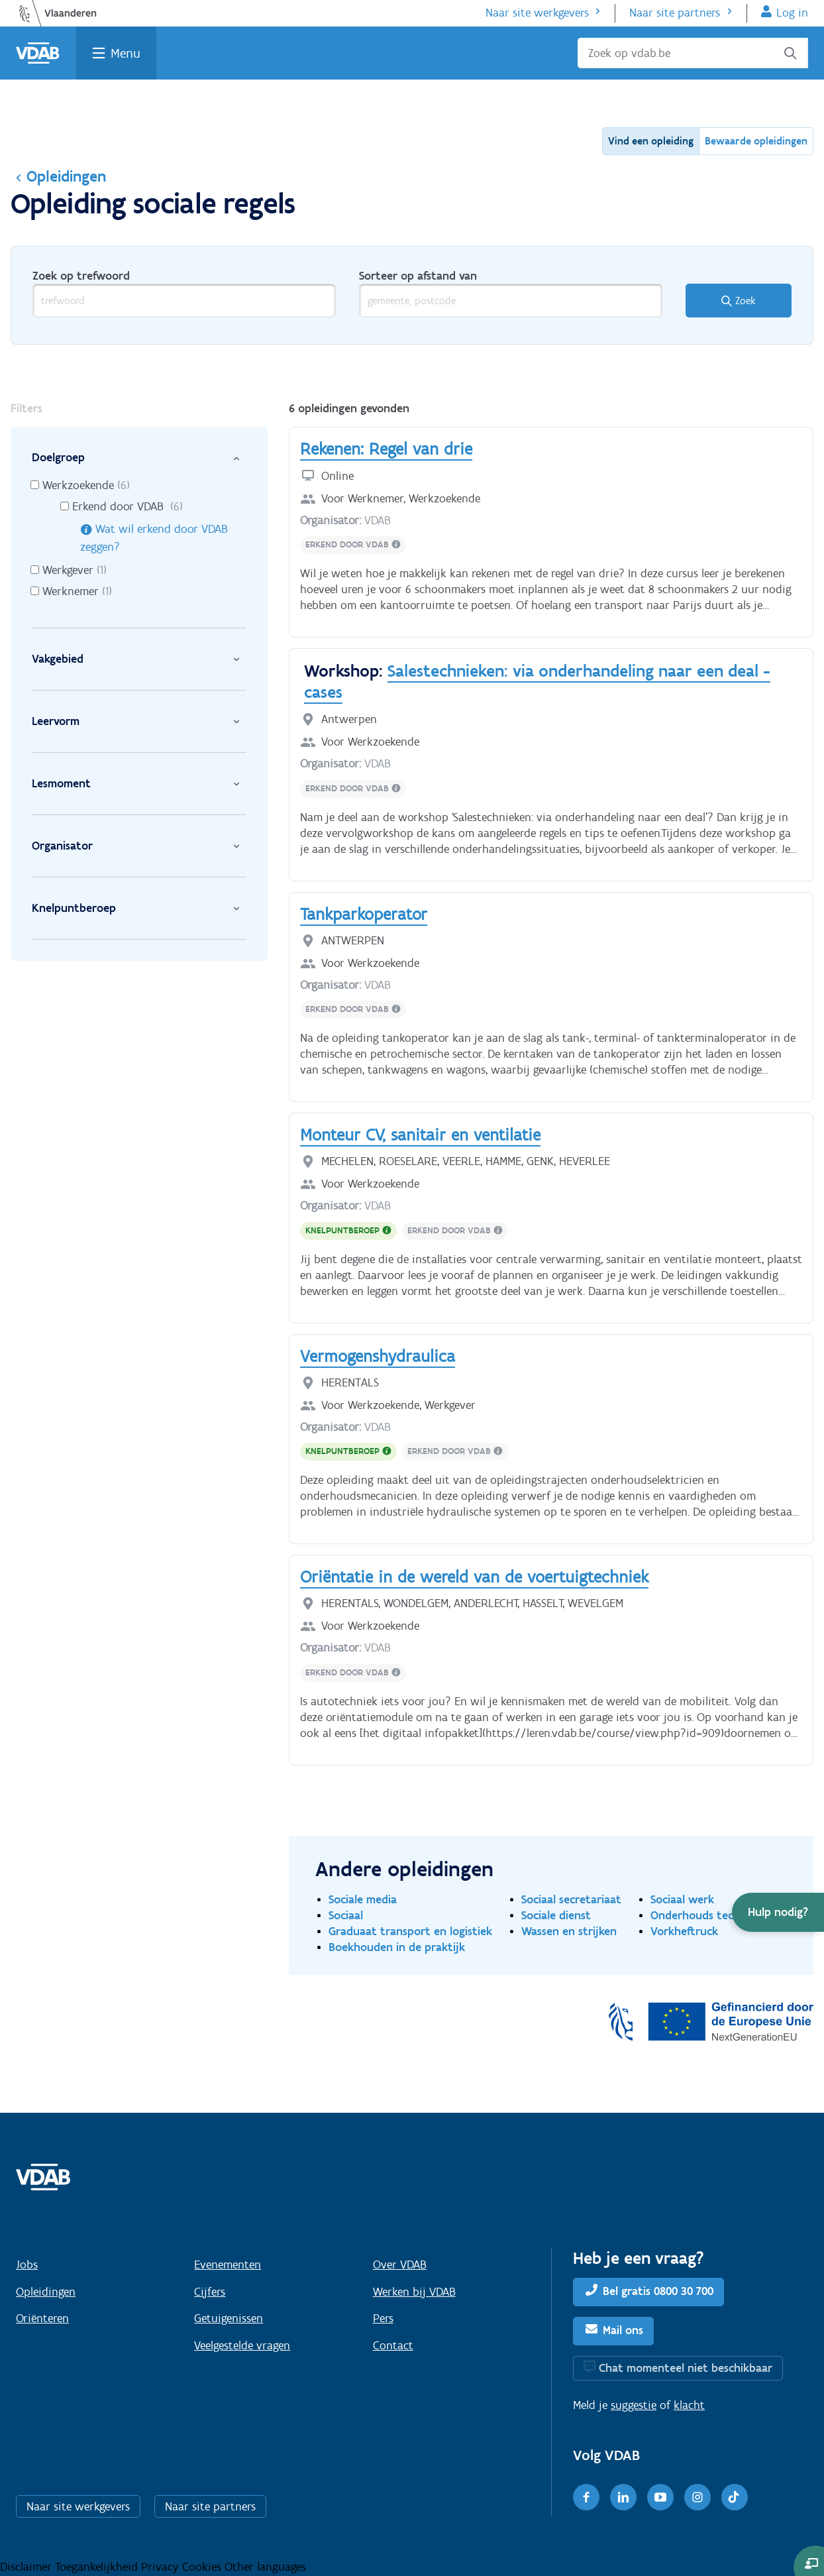 The image size is (824, 2576). What do you see at coordinates (393, 2345) in the screenshot?
I see `Contact` at bounding box center [393, 2345].